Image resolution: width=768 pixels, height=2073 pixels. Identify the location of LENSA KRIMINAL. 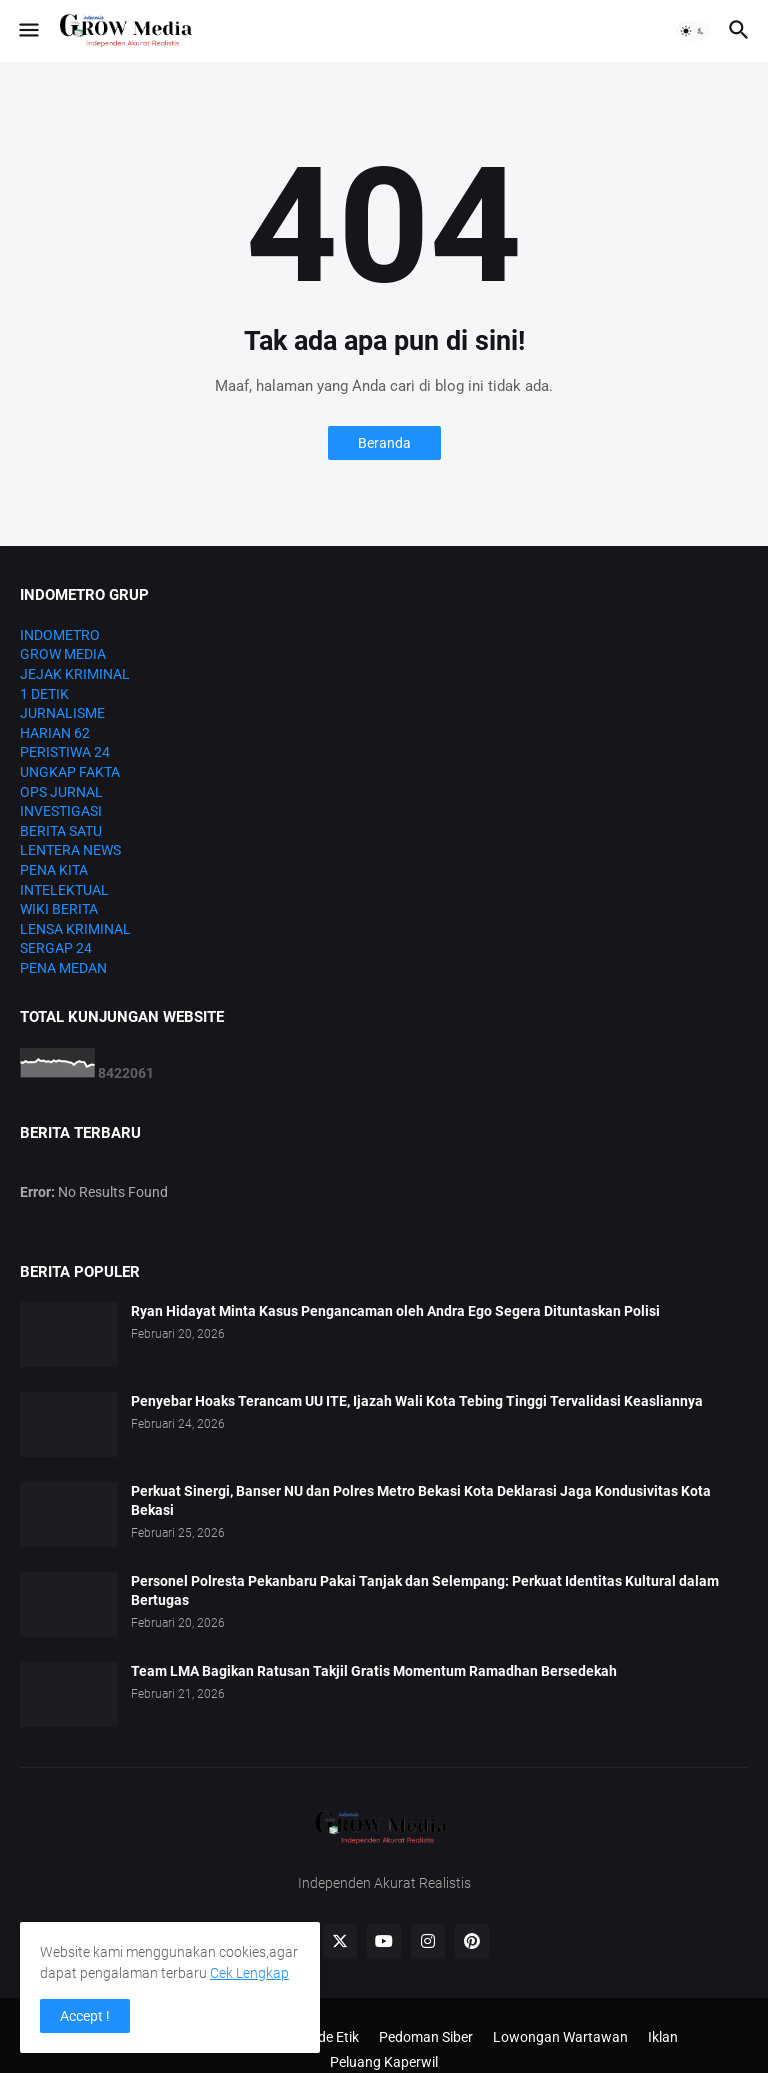
(75, 929).